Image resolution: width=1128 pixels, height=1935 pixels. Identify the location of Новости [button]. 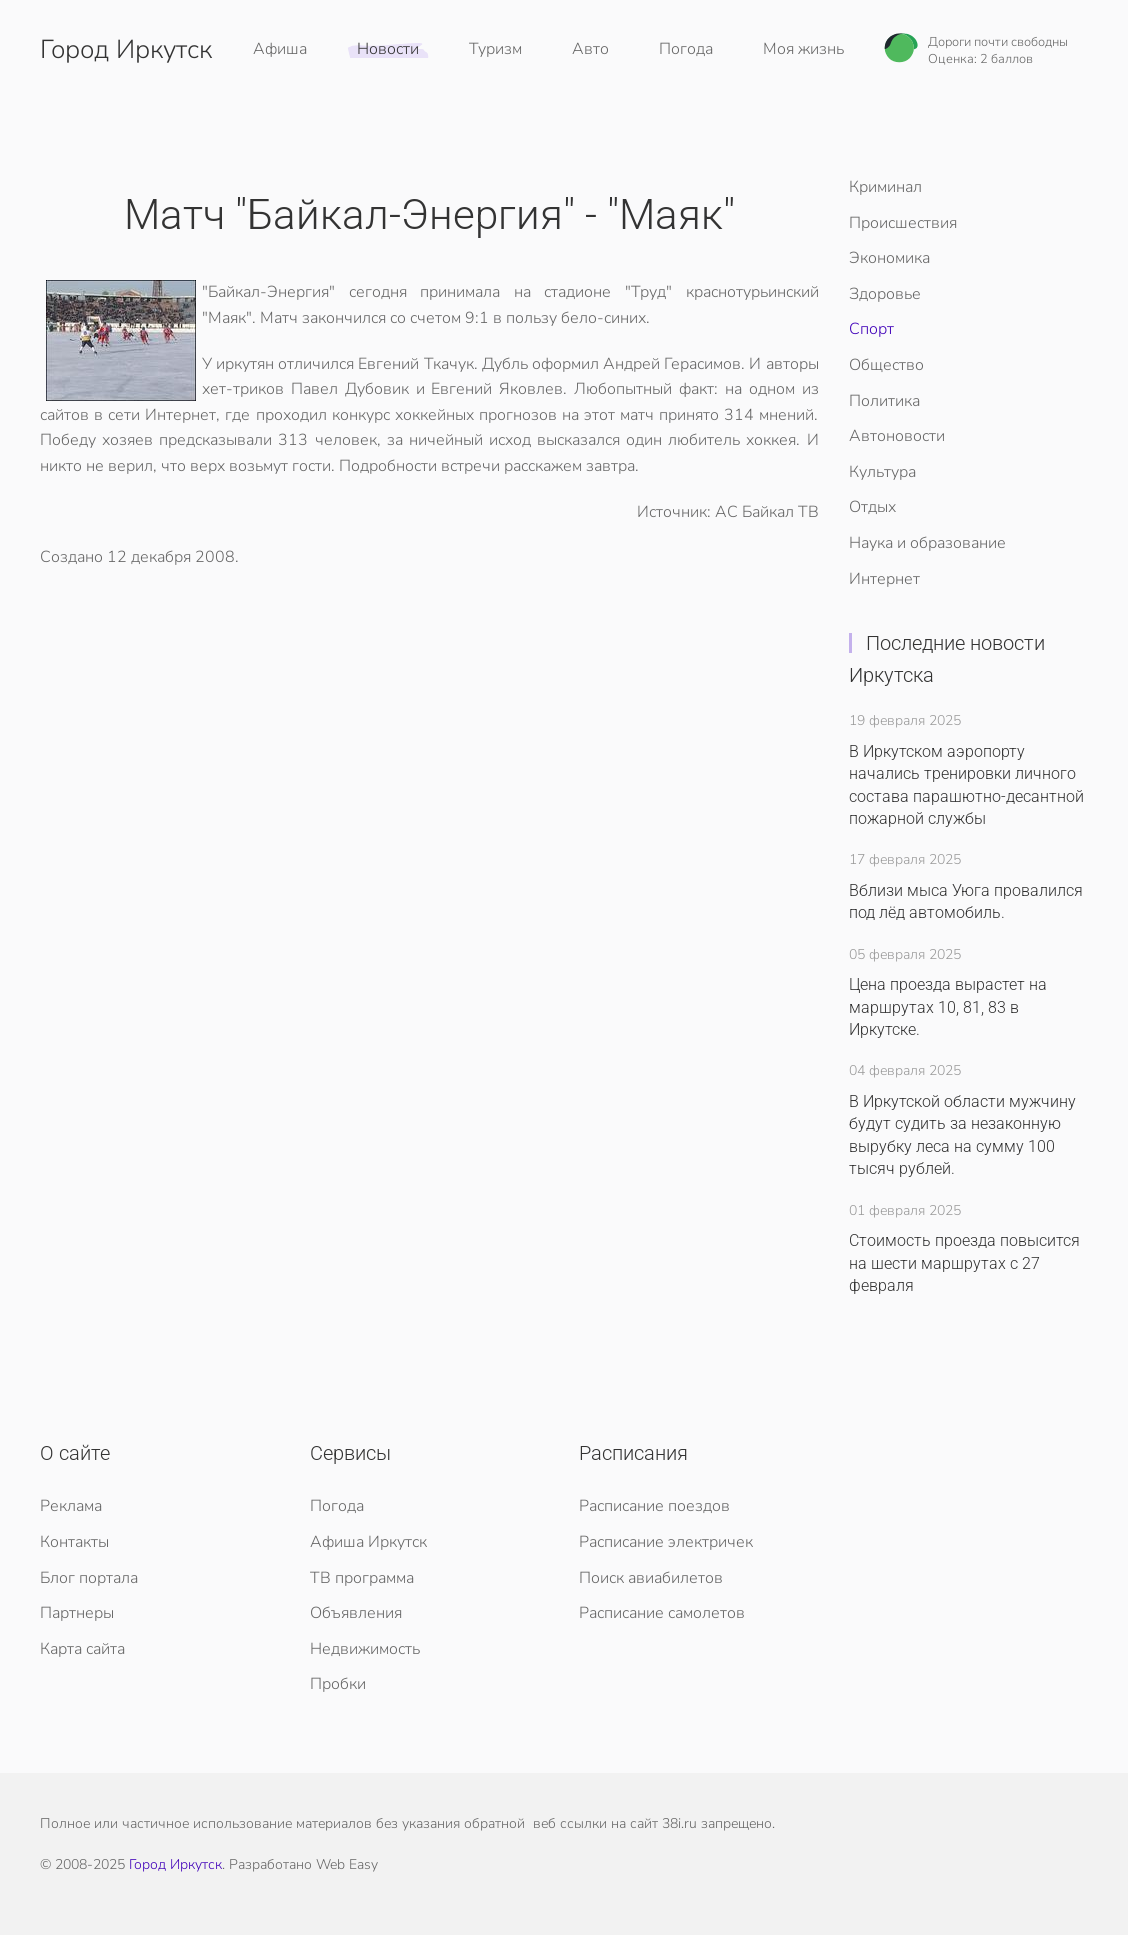
(388, 49).